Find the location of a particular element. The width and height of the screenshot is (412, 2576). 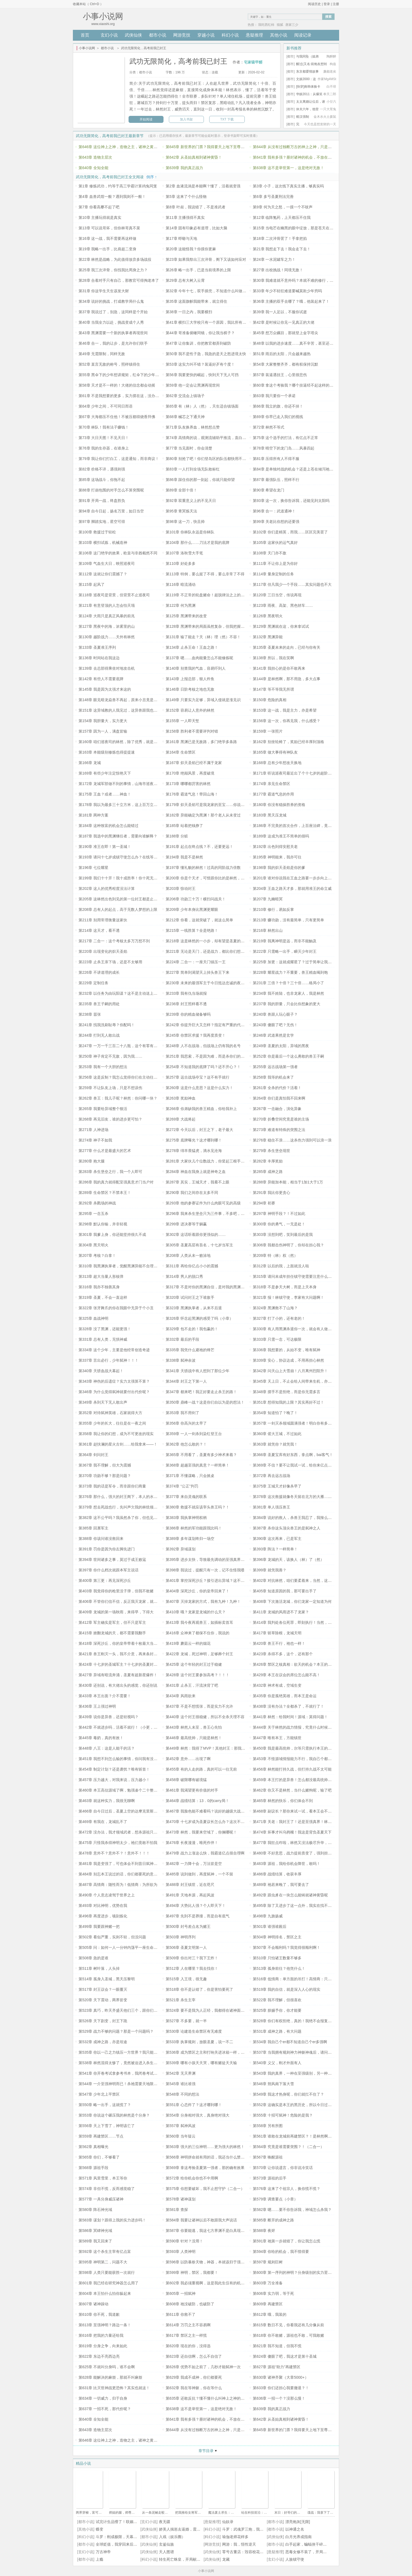

第179章 炽天圣焰可是我龙家的至宝……你说没了？ is located at coordinates (209, 804).